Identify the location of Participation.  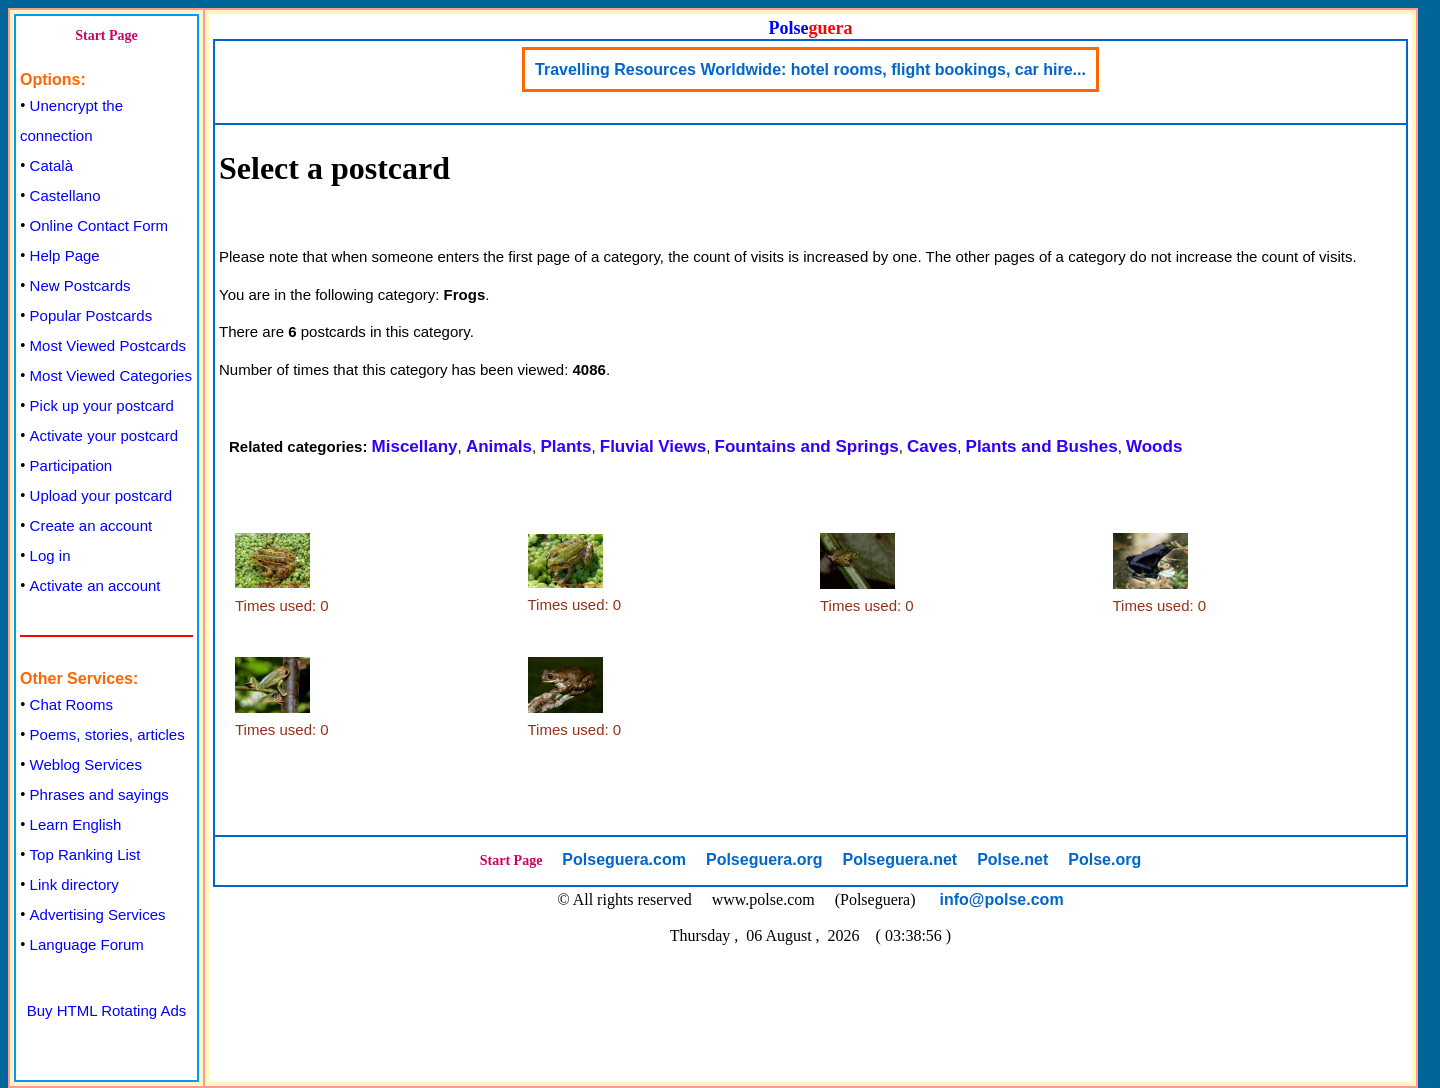
(71, 465).